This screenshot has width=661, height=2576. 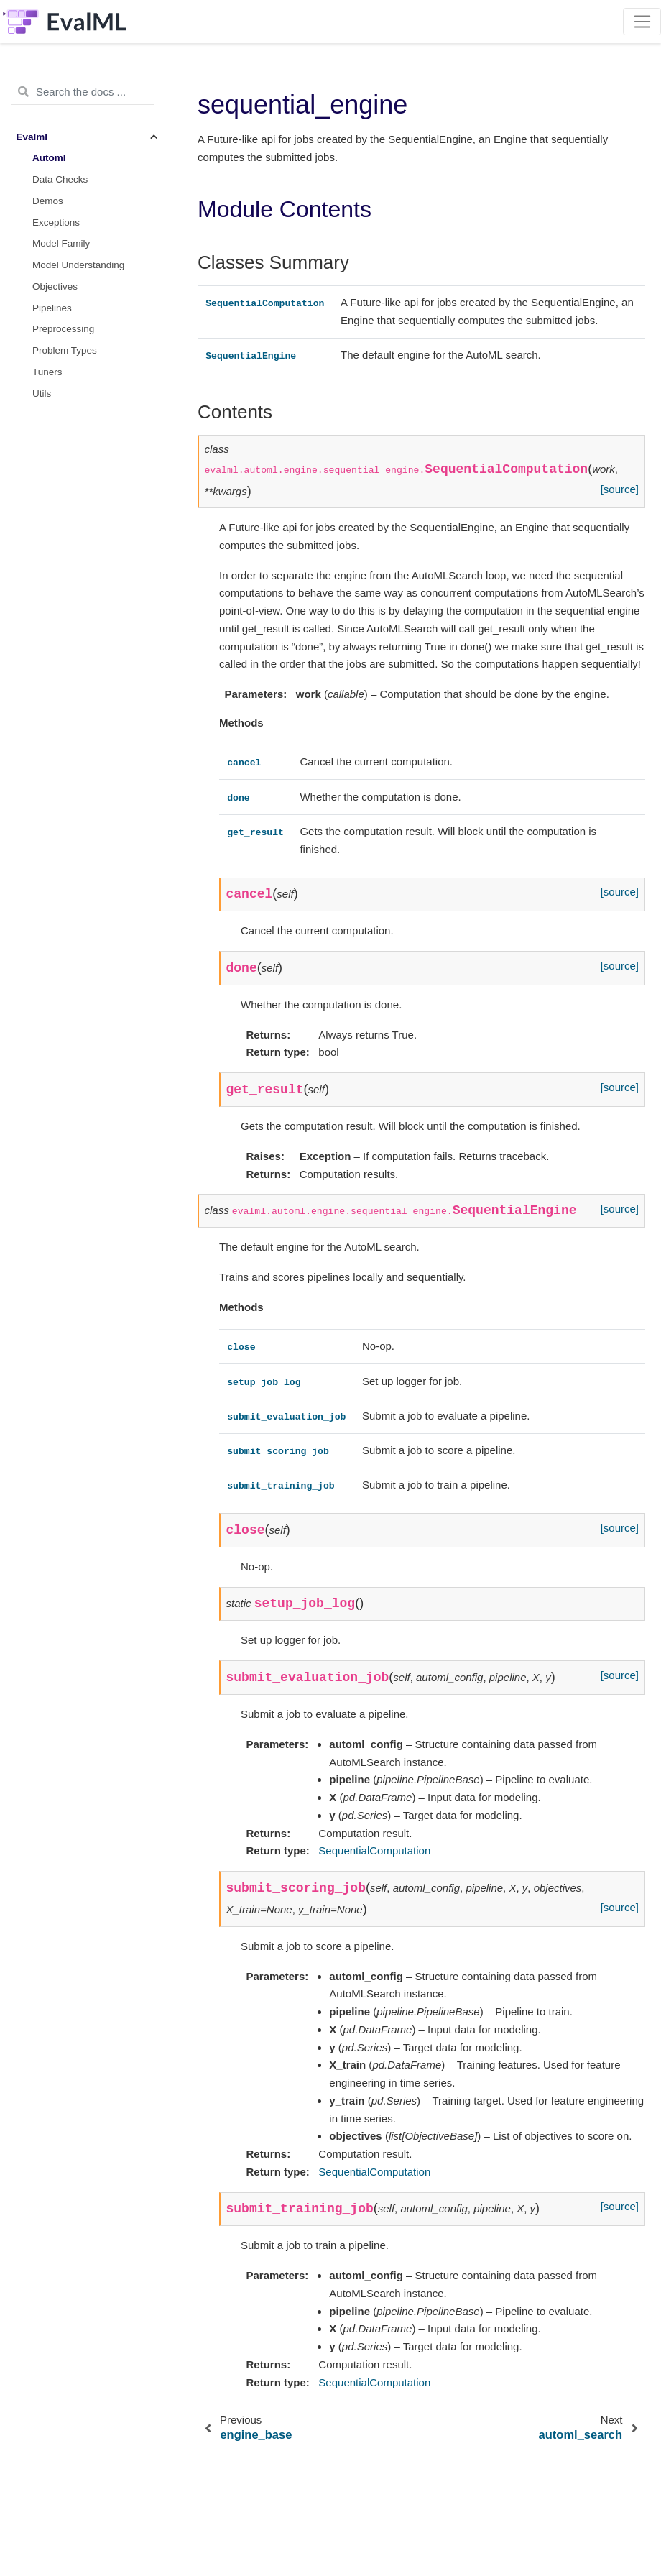 I want to click on Utils, so click(x=41, y=393).